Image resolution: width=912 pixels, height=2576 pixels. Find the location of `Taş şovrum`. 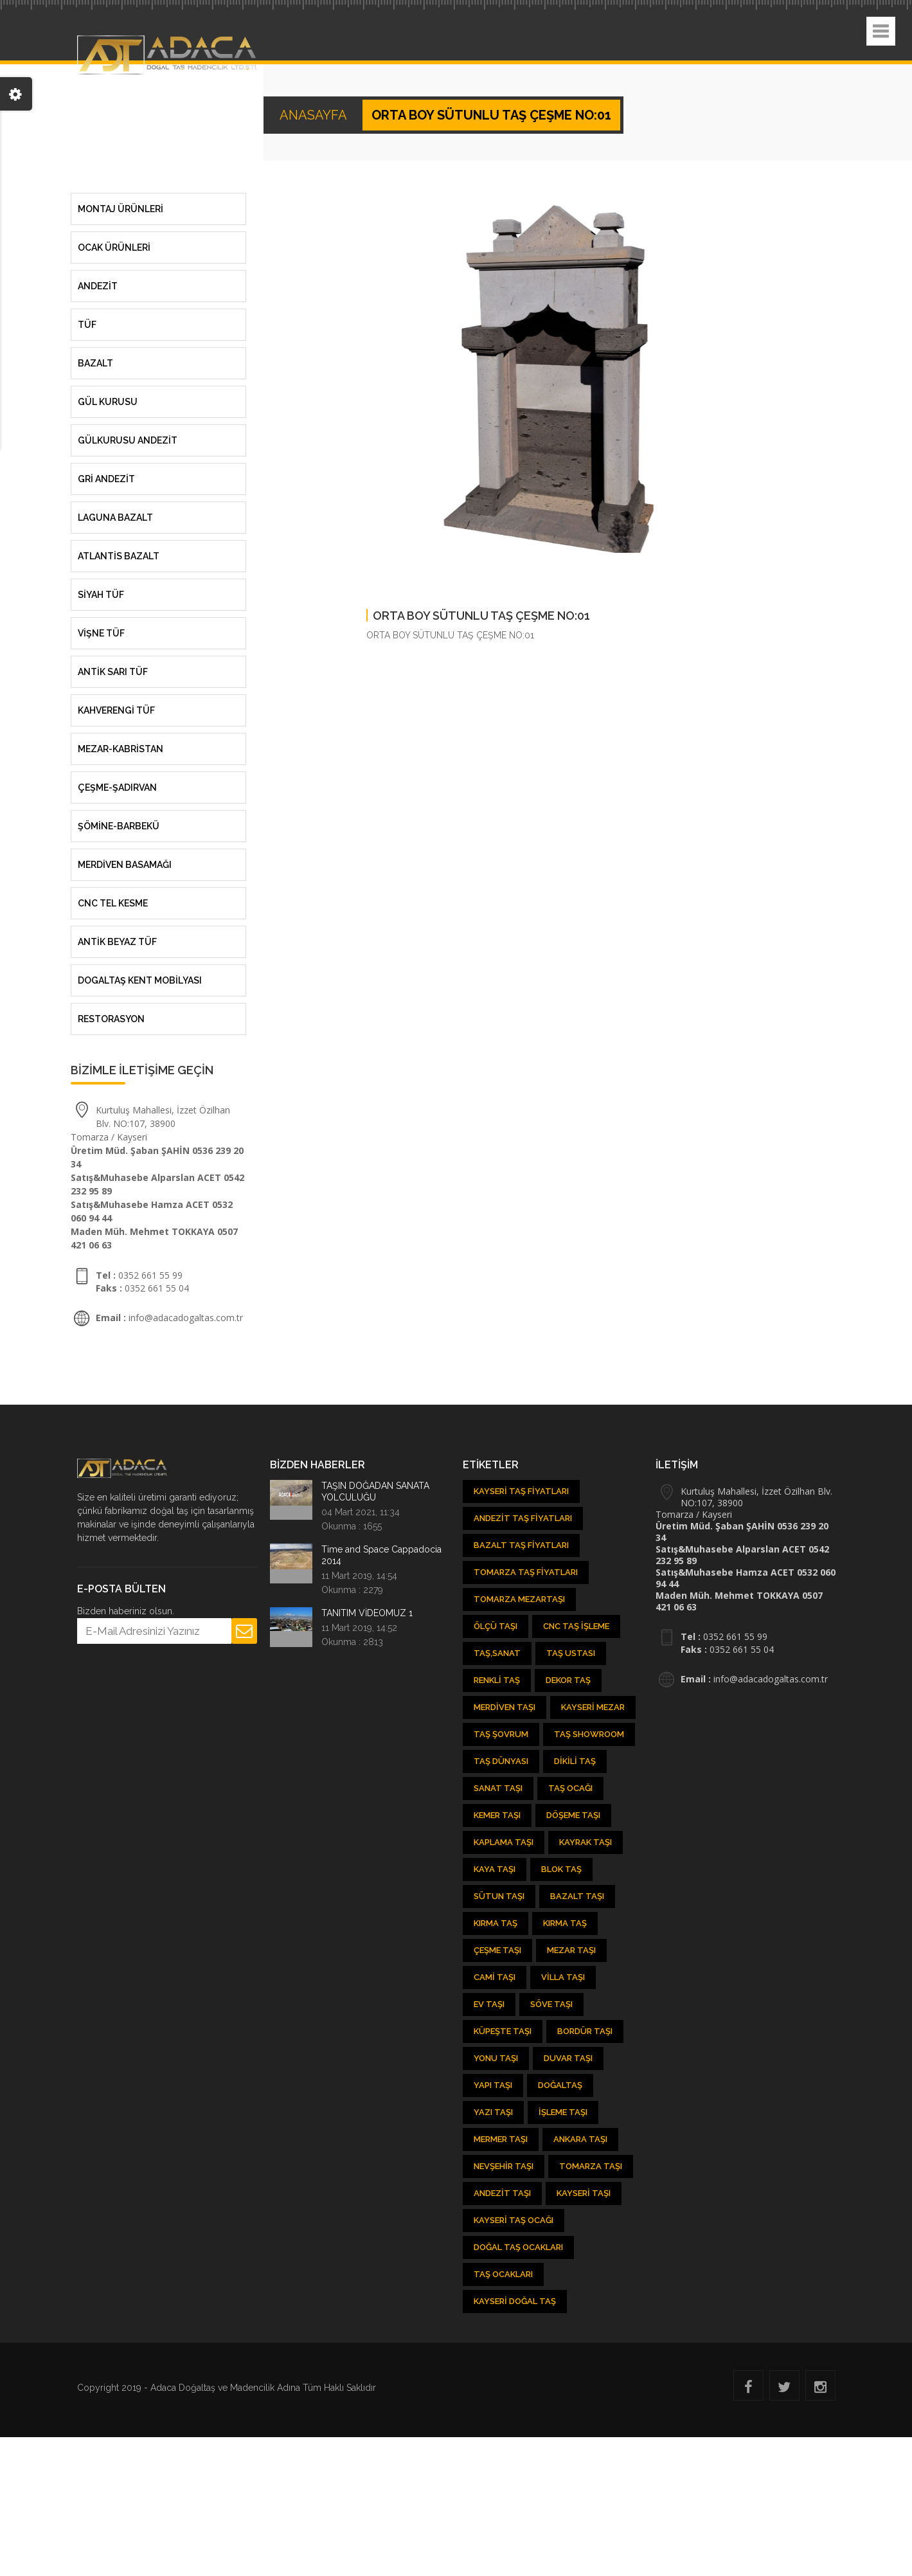

Taş şovrum is located at coordinates (501, 1734).